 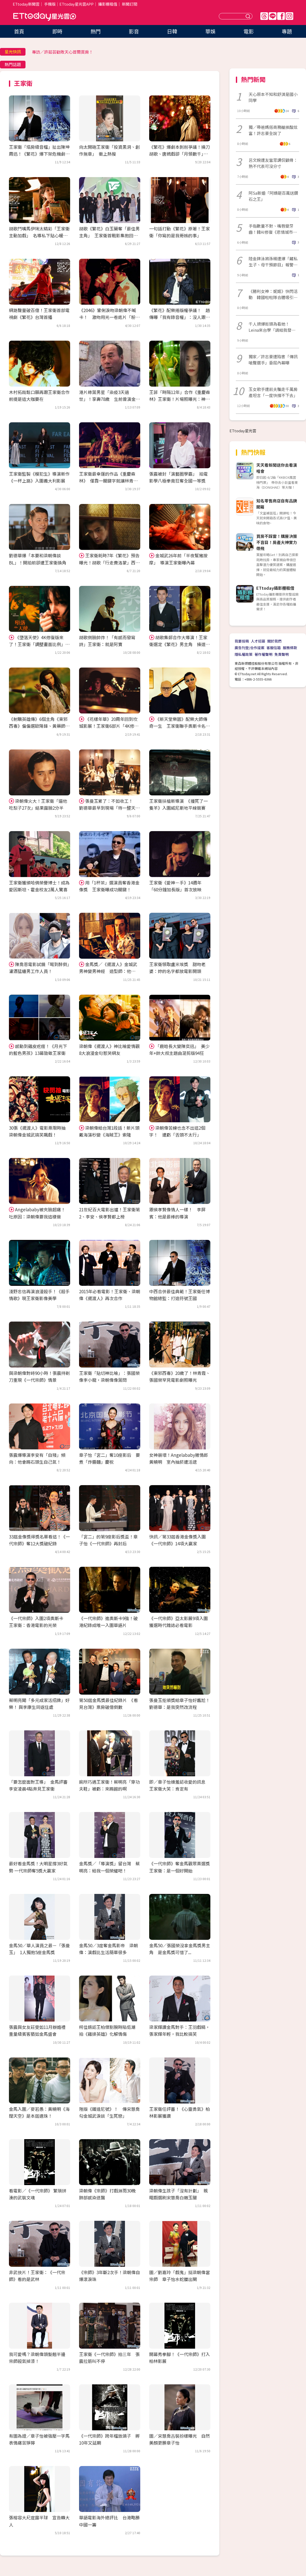 What do you see at coordinates (134, 31) in the screenshot?
I see `影音` at bounding box center [134, 31].